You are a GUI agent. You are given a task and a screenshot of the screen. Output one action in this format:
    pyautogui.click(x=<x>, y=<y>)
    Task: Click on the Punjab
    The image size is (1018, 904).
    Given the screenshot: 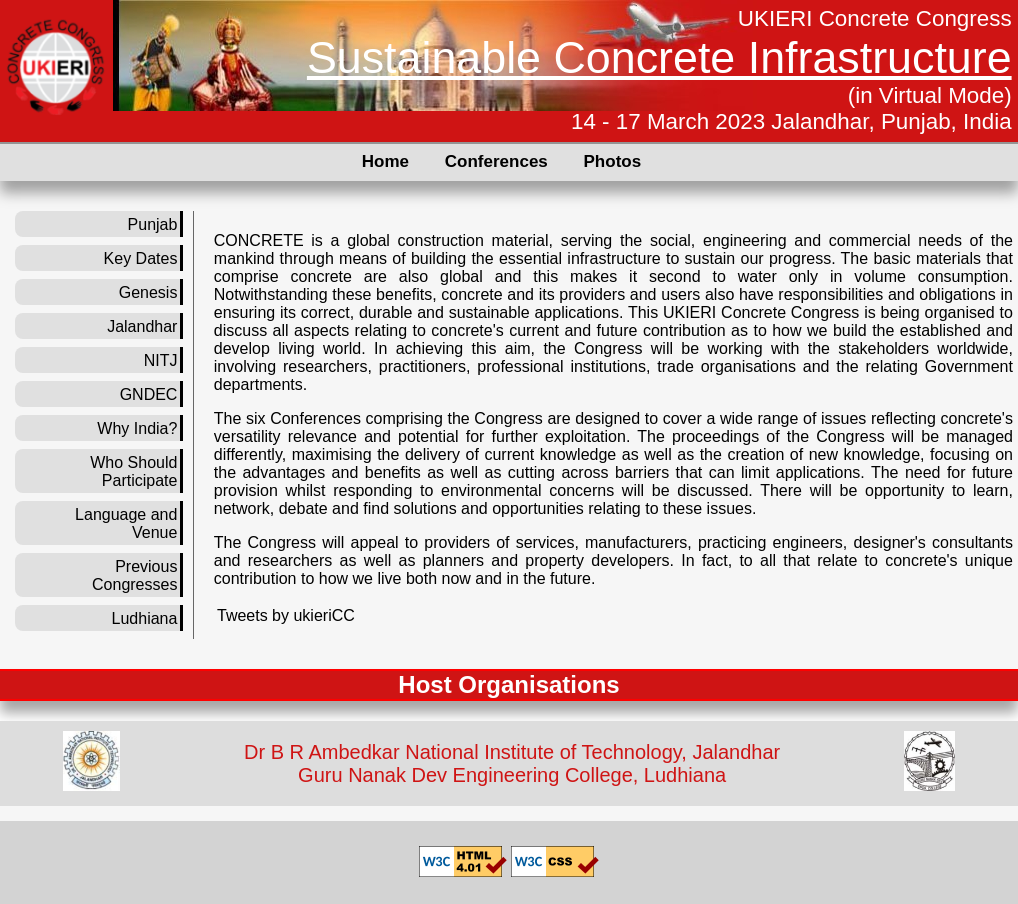 What is the action you would take?
    pyautogui.click(x=153, y=224)
    